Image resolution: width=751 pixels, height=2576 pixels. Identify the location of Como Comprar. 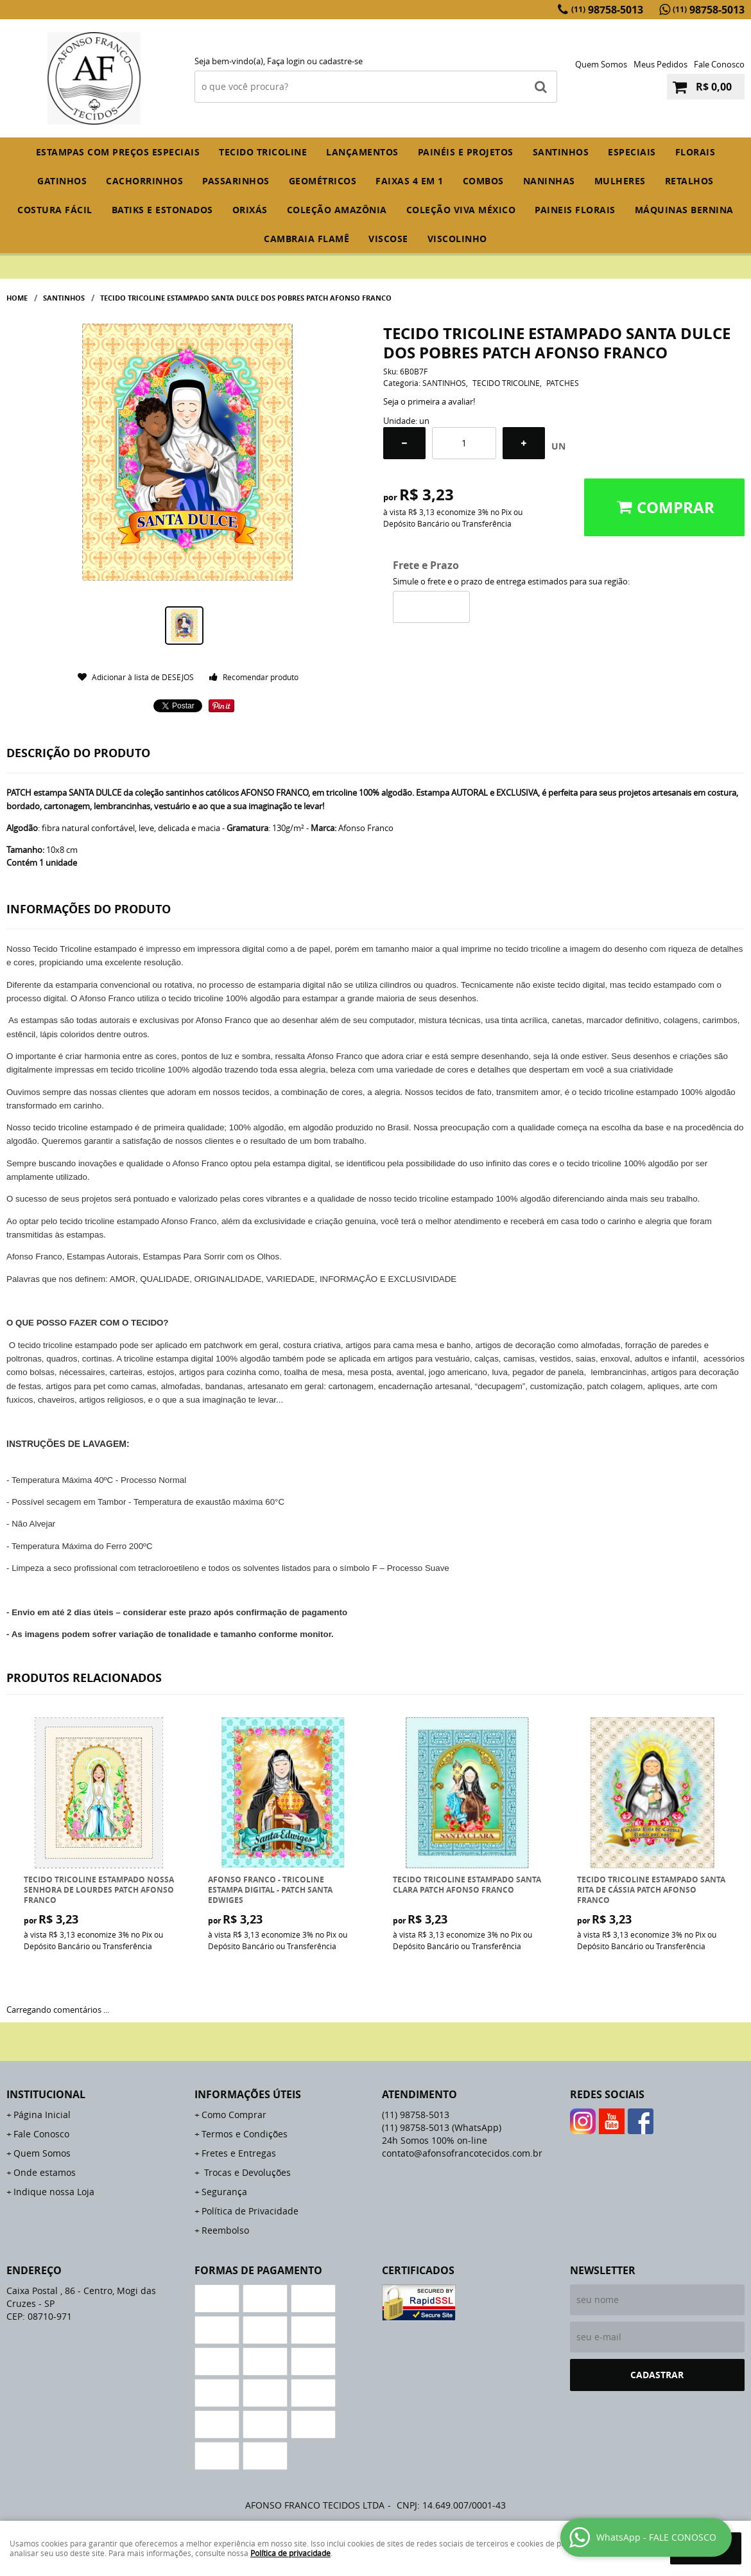
(234, 2114).